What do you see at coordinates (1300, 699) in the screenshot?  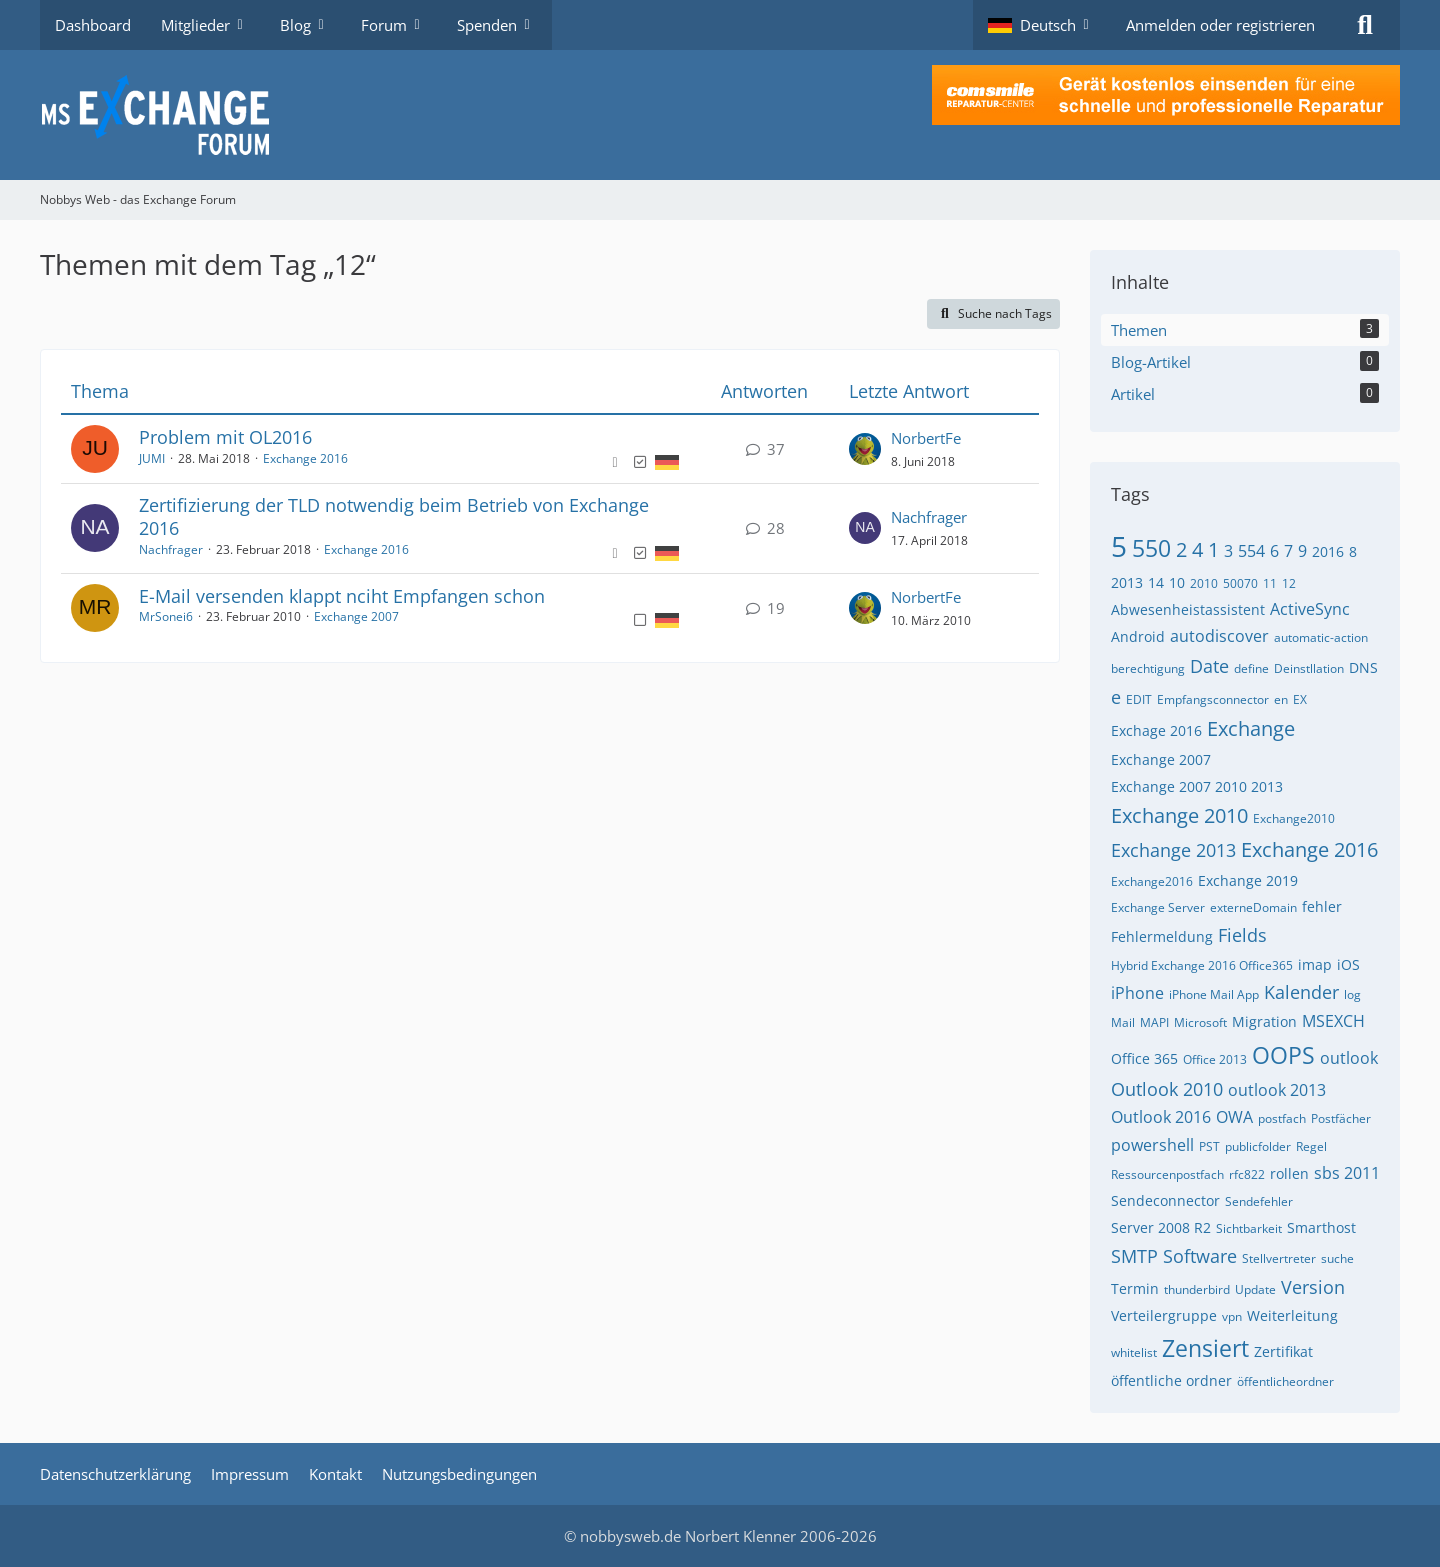 I see `EX` at bounding box center [1300, 699].